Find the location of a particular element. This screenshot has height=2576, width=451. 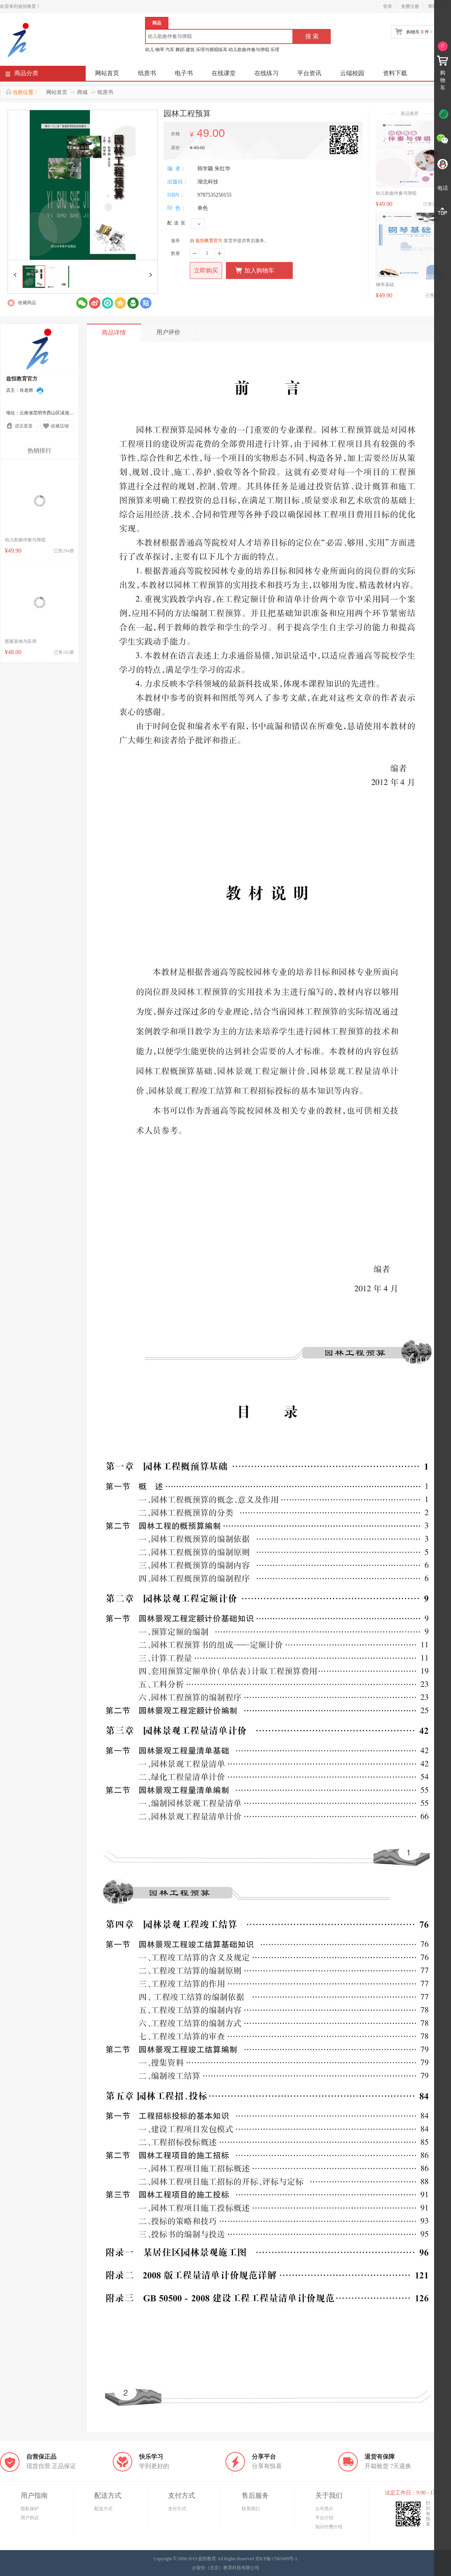

乐理与视唱练耳 is located at coordinates (211, 49).